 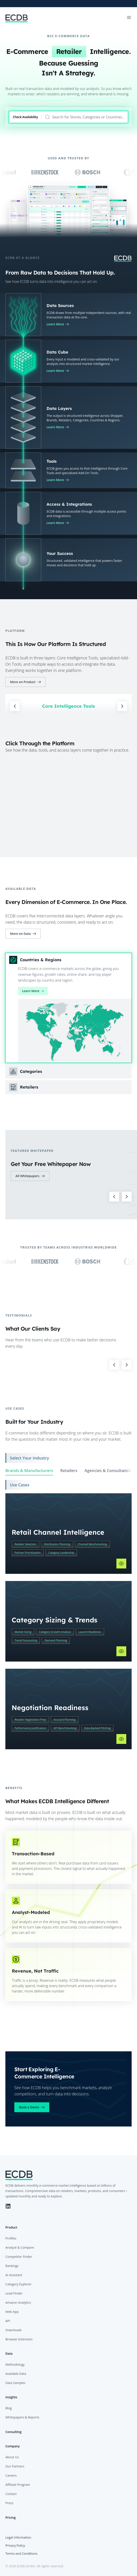 I want to click on Terms and Conditions, so click(x=21, y=2553).